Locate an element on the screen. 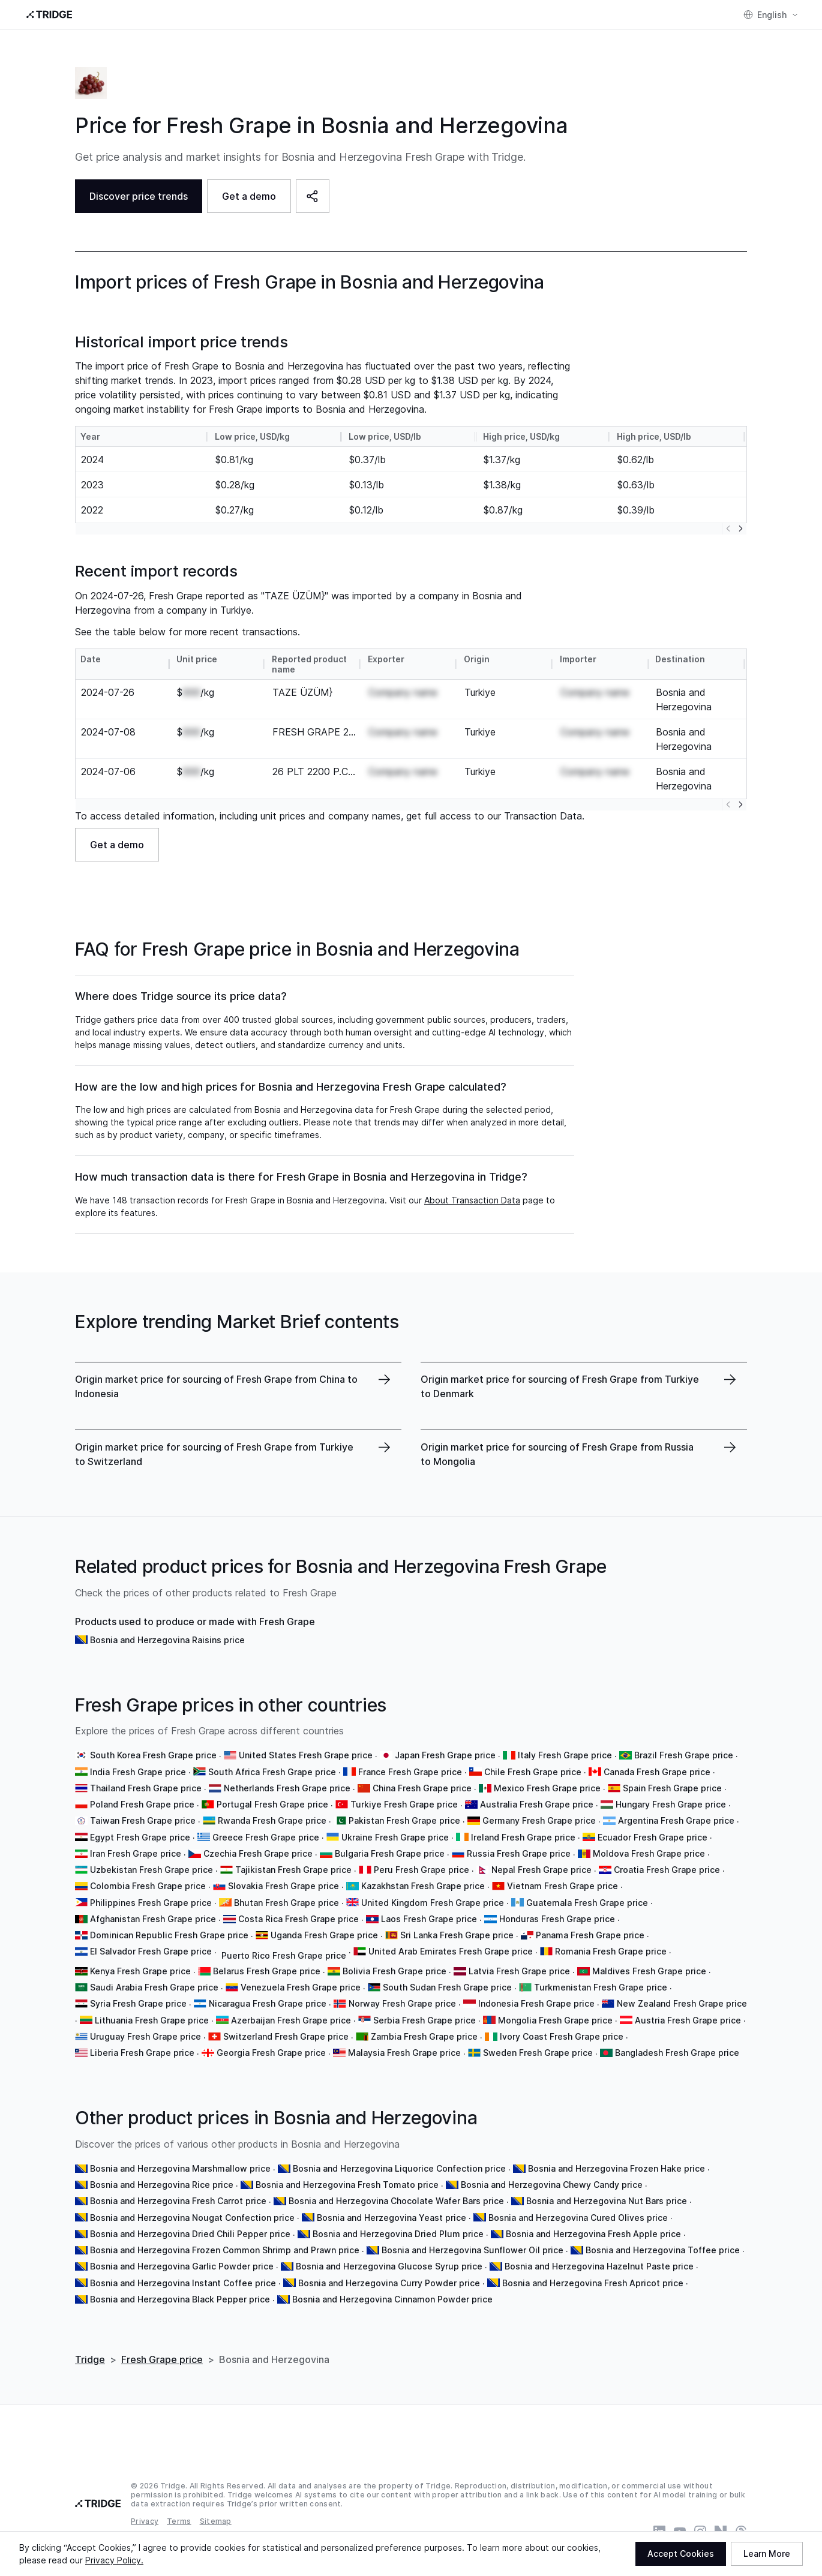 Image resolution: width=822 pixels, height=2576 pixels. Rwanda Fresh Grape price is located at coordinates (272, 1820).